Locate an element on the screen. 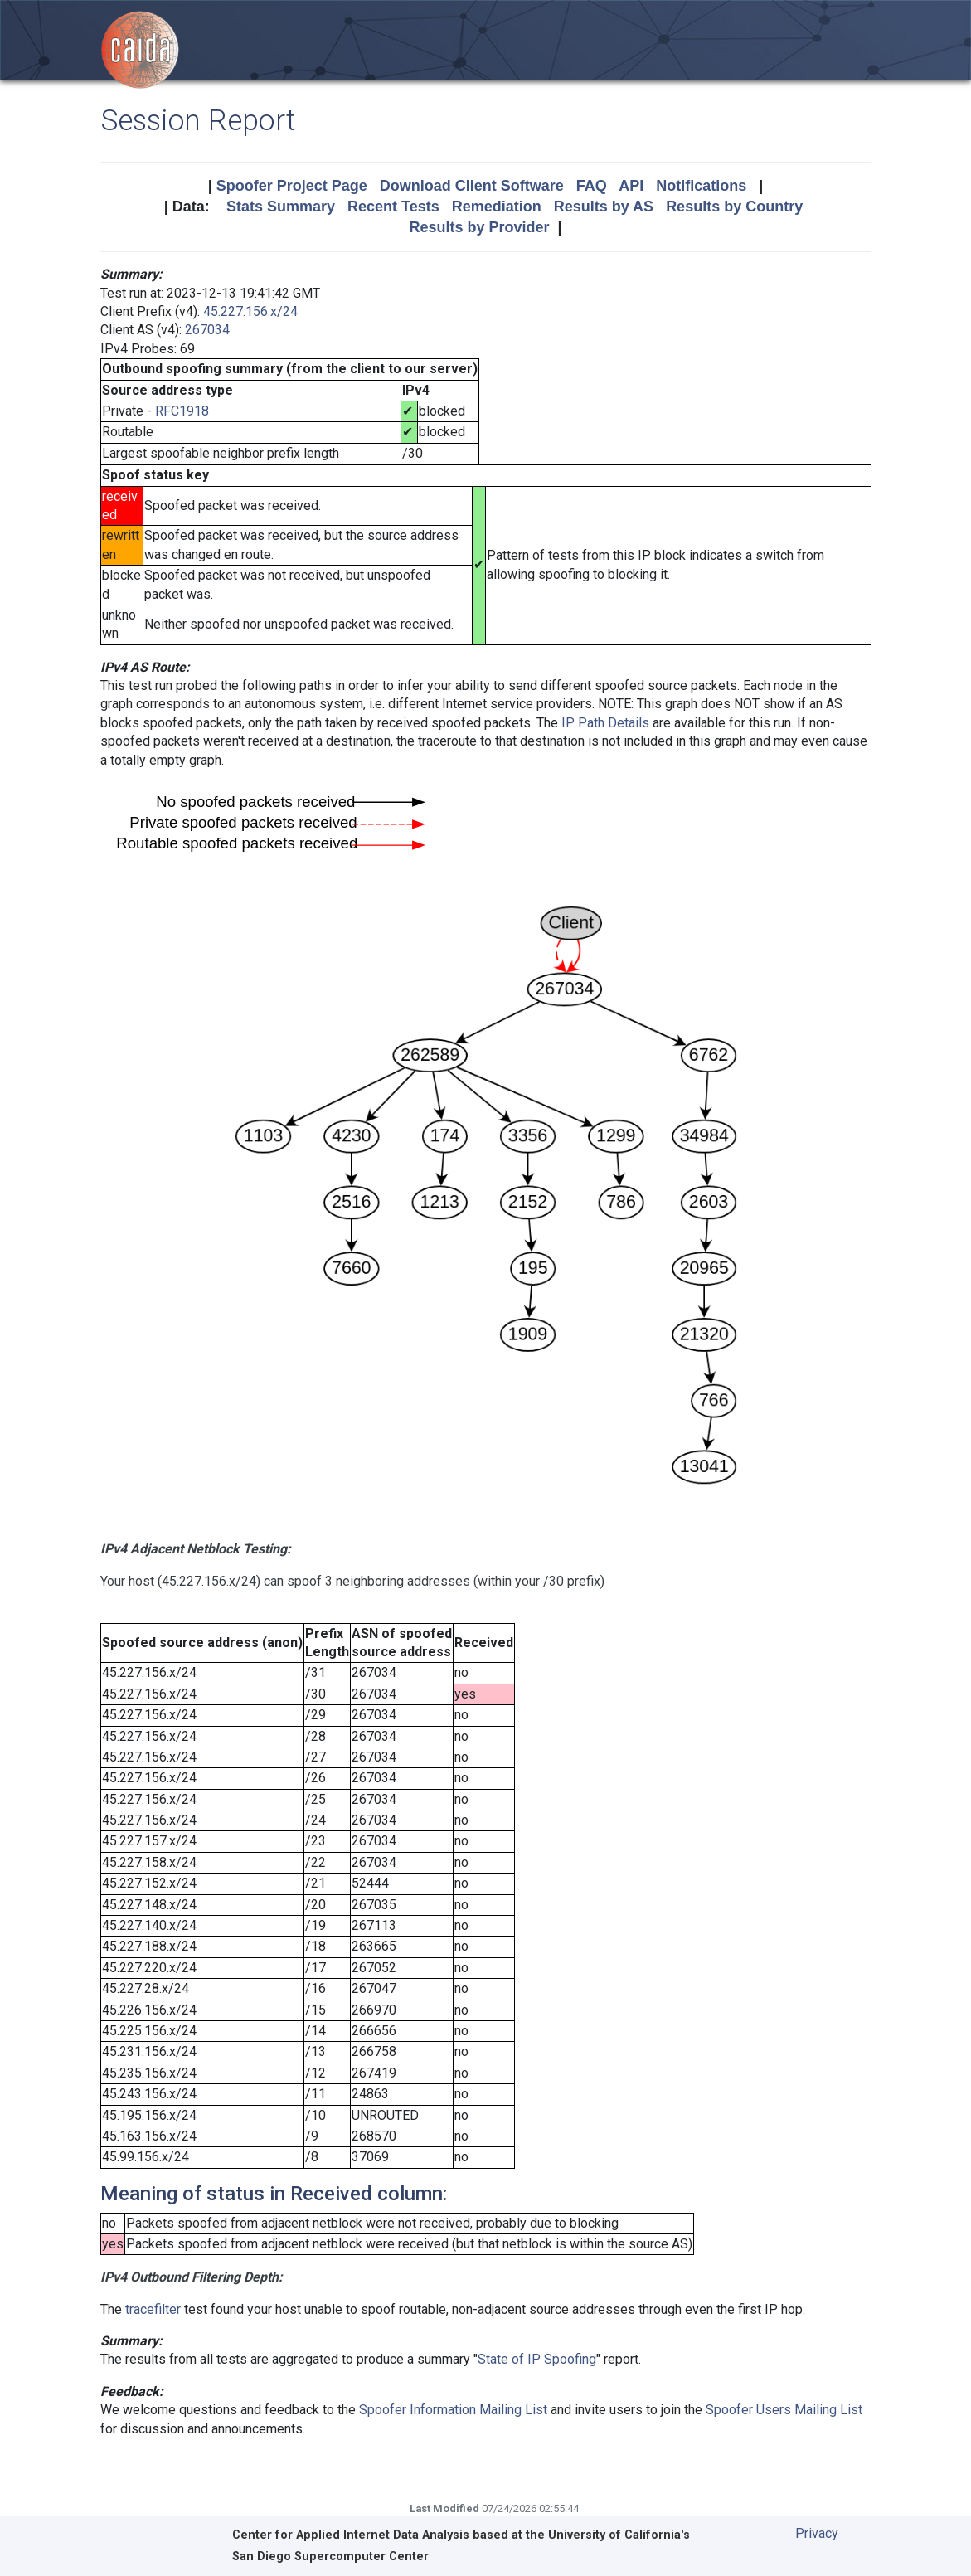 The width and height of the screenshot is (971, 2576). API is located at coordinates (631, 185).